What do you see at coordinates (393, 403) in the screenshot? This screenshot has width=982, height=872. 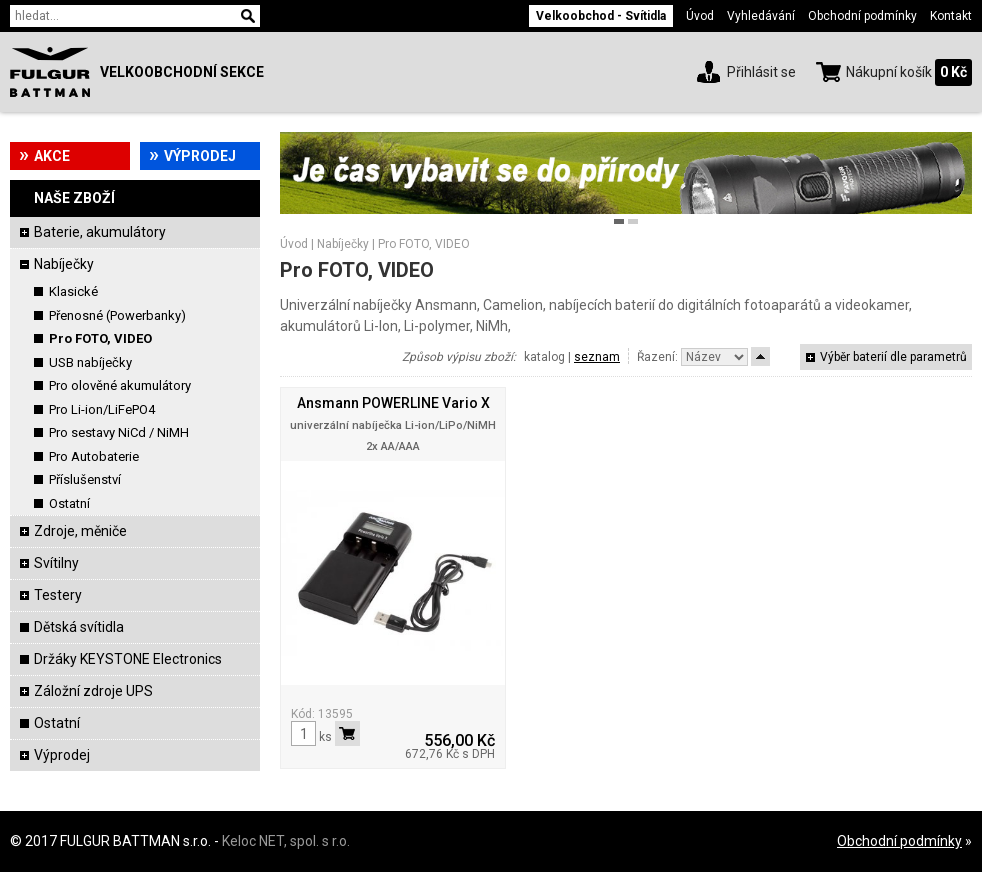 I see `Ansmann POWERLINE Vario X` at bounding box center [393, 403].